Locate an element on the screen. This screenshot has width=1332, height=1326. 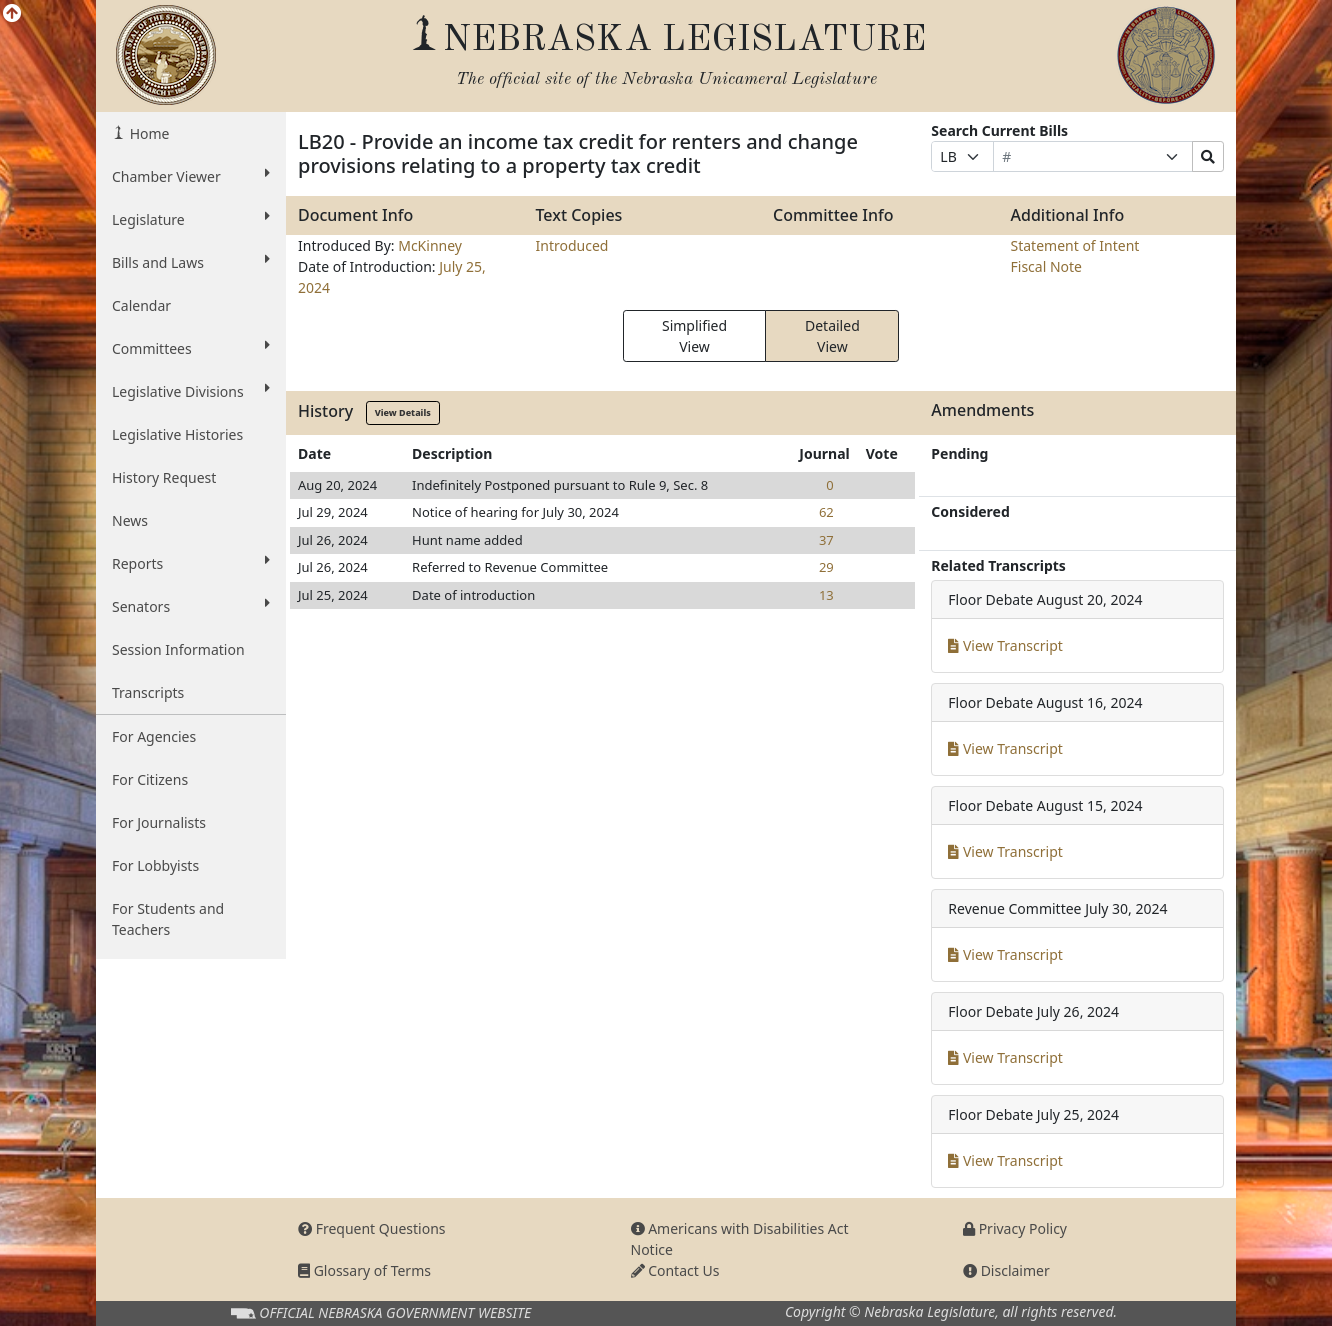
View Transcript is located at coordinates (1005, 645).